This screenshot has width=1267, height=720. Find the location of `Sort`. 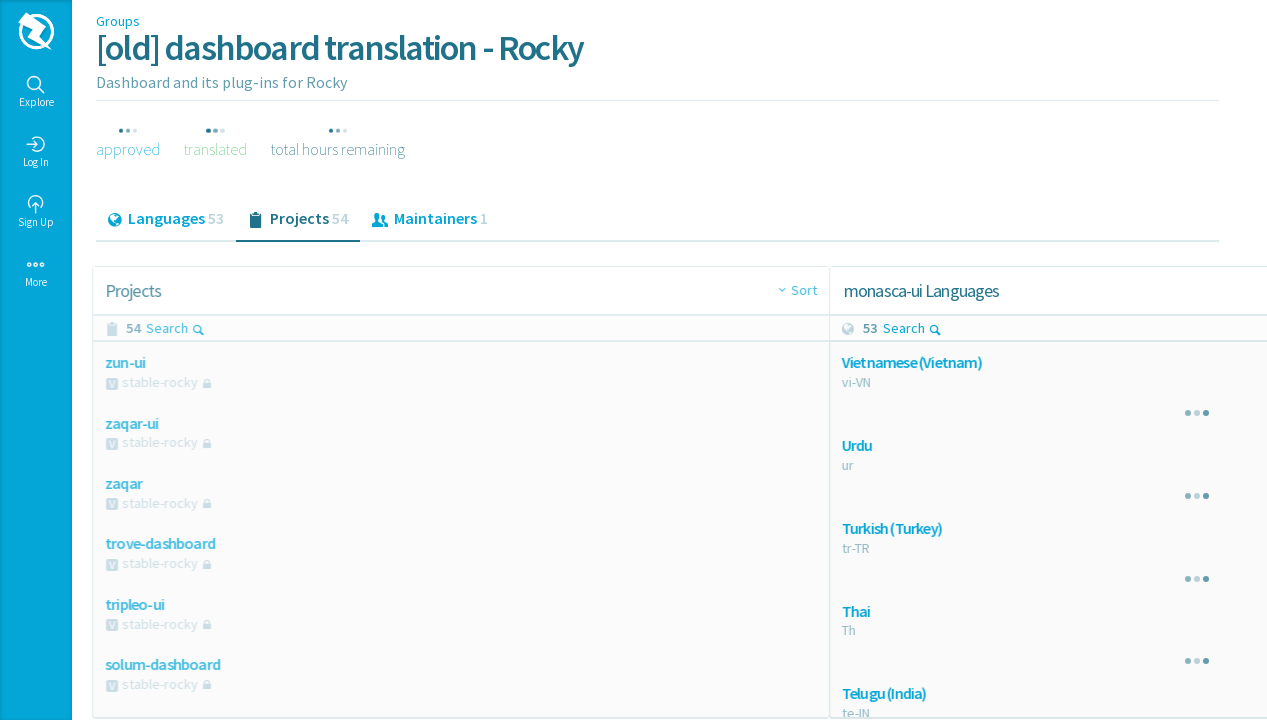

Sort is located at coordinates (633, 290).